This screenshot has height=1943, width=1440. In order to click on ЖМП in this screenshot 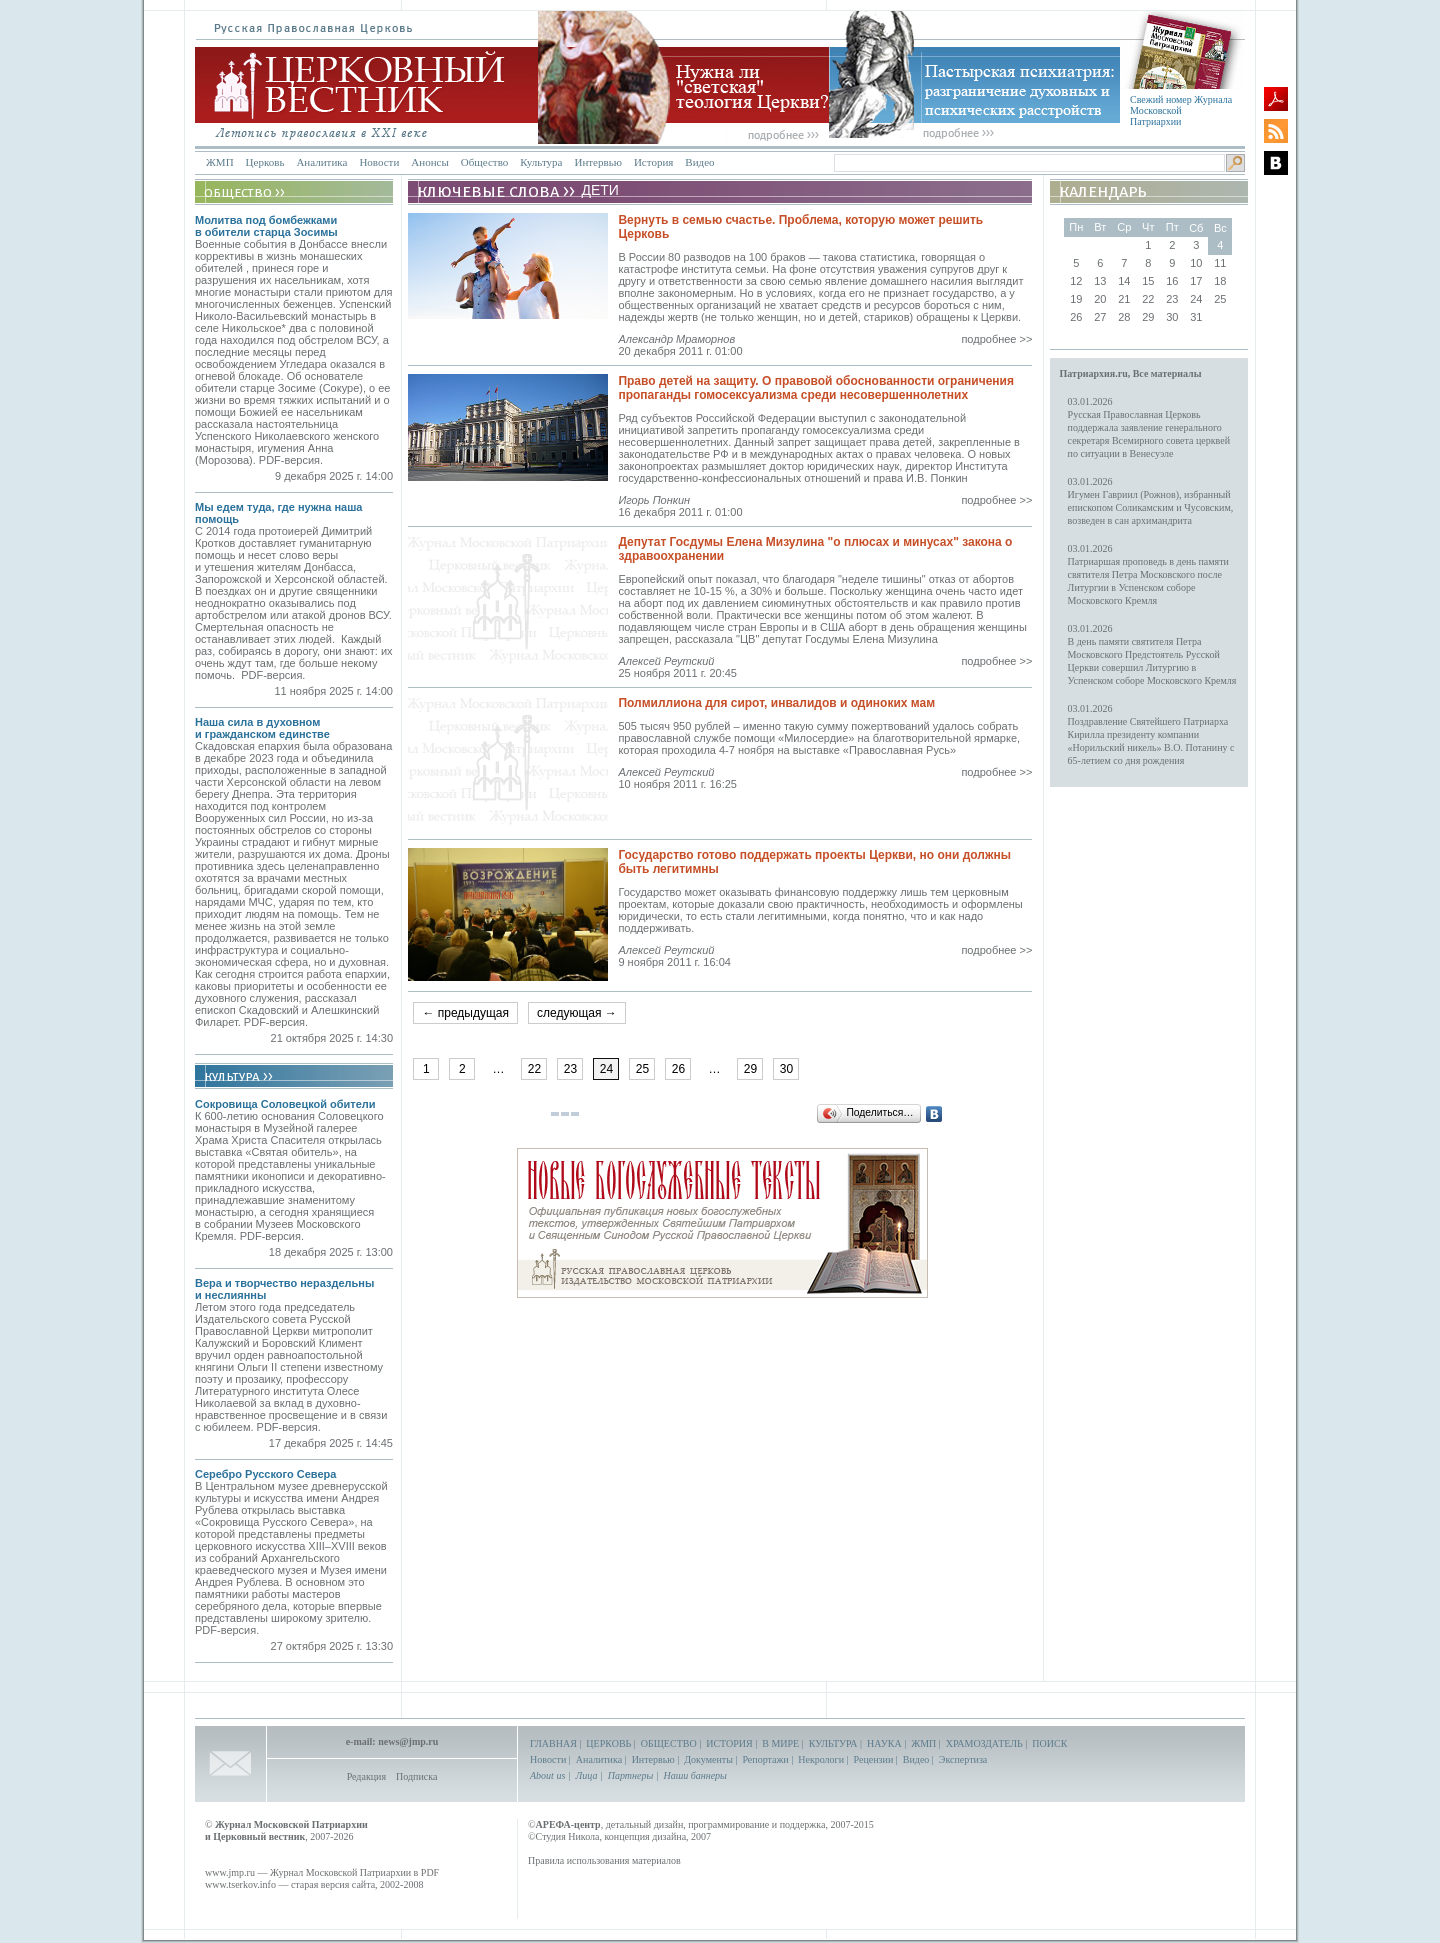, I will do `click(220, 162)`.